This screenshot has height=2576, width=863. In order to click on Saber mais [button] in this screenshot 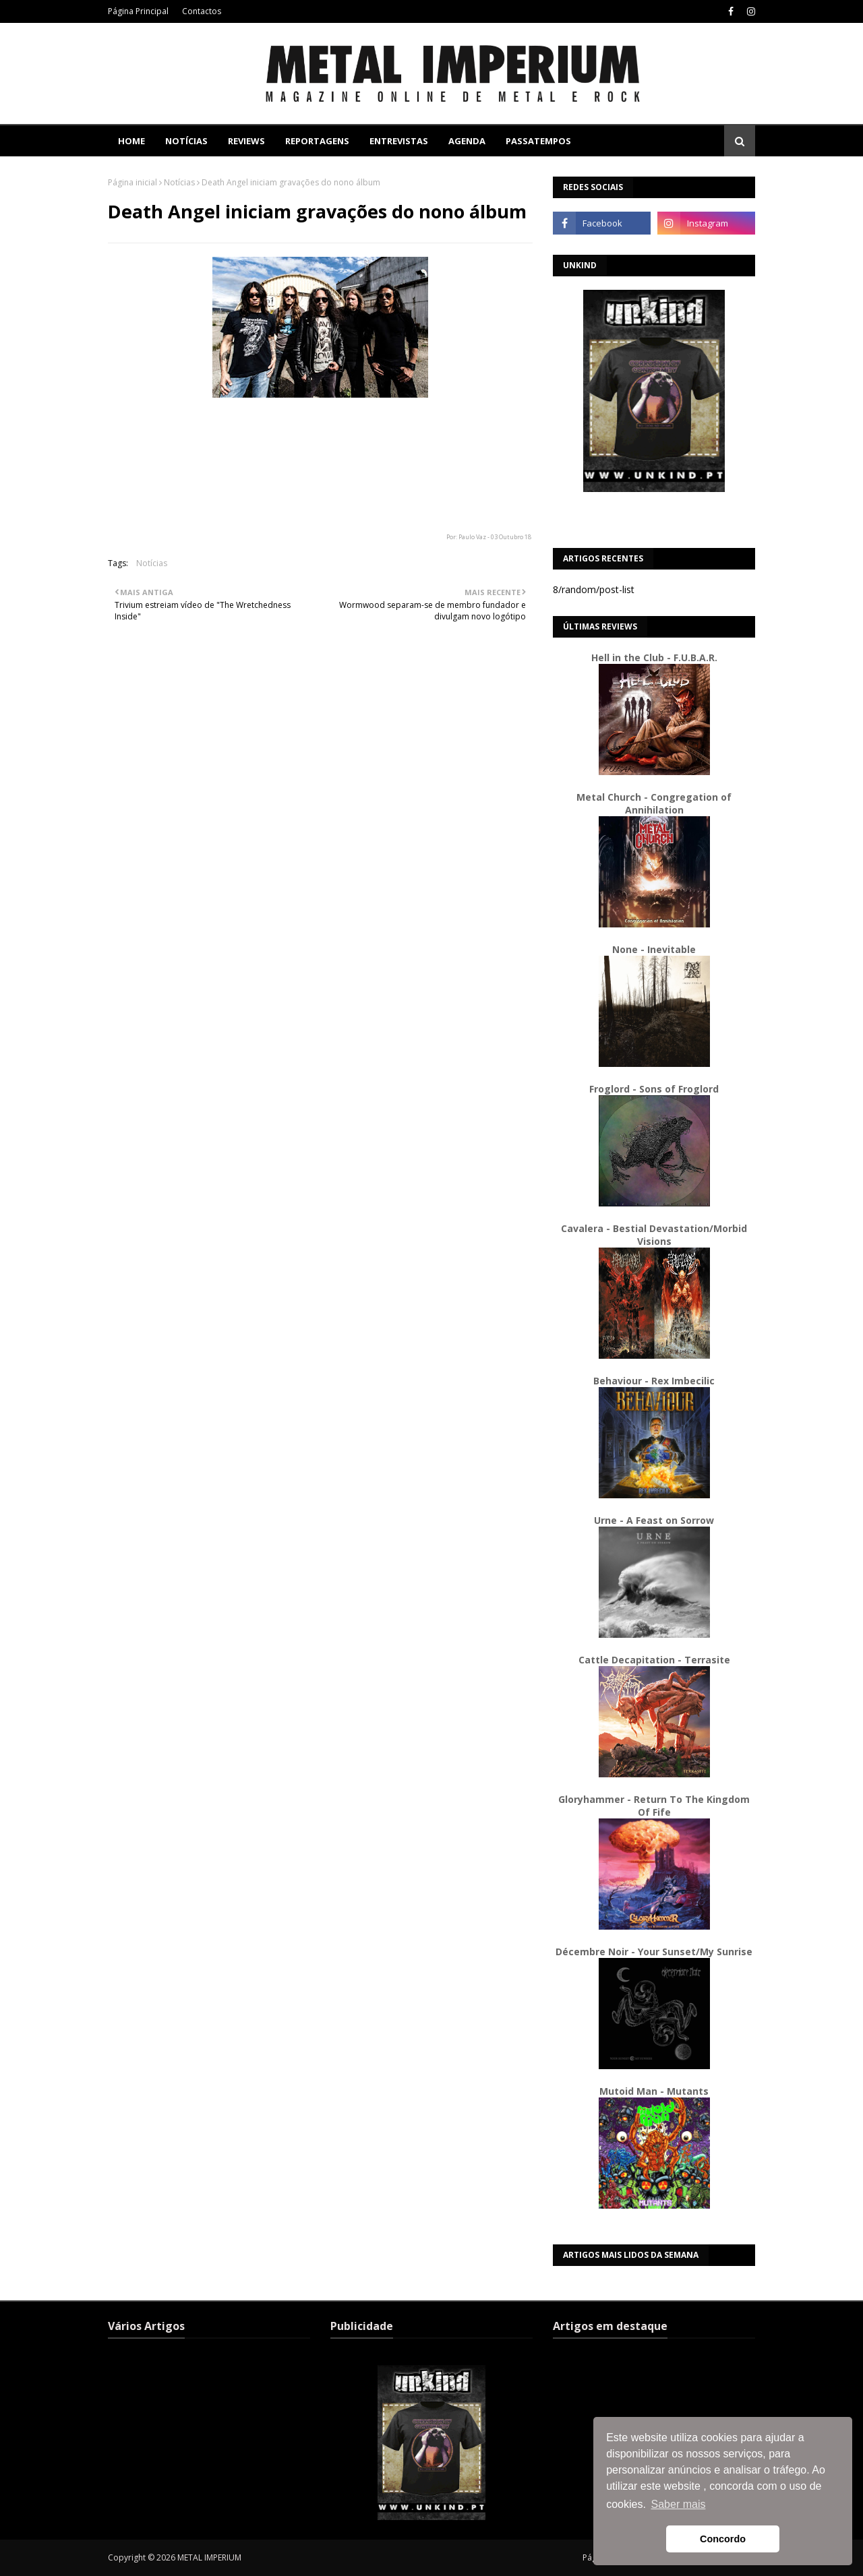, I will do `click(678, 2504)`.